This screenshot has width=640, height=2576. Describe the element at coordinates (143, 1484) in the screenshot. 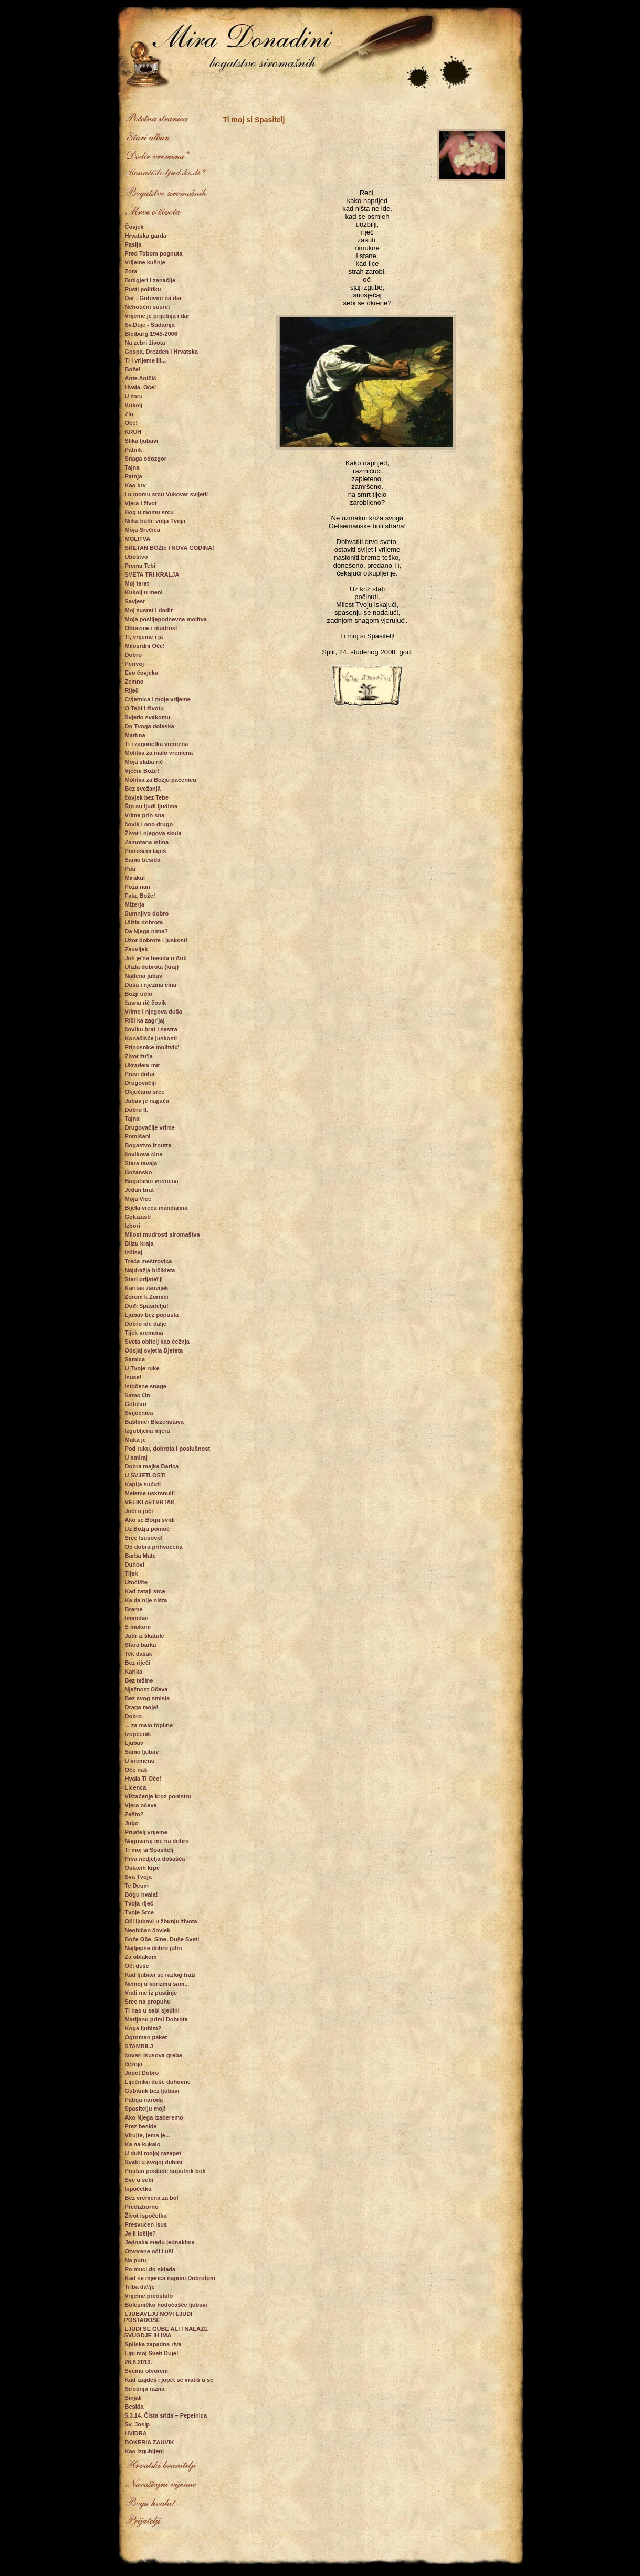

I see `Kaplja sućuti` at that location.